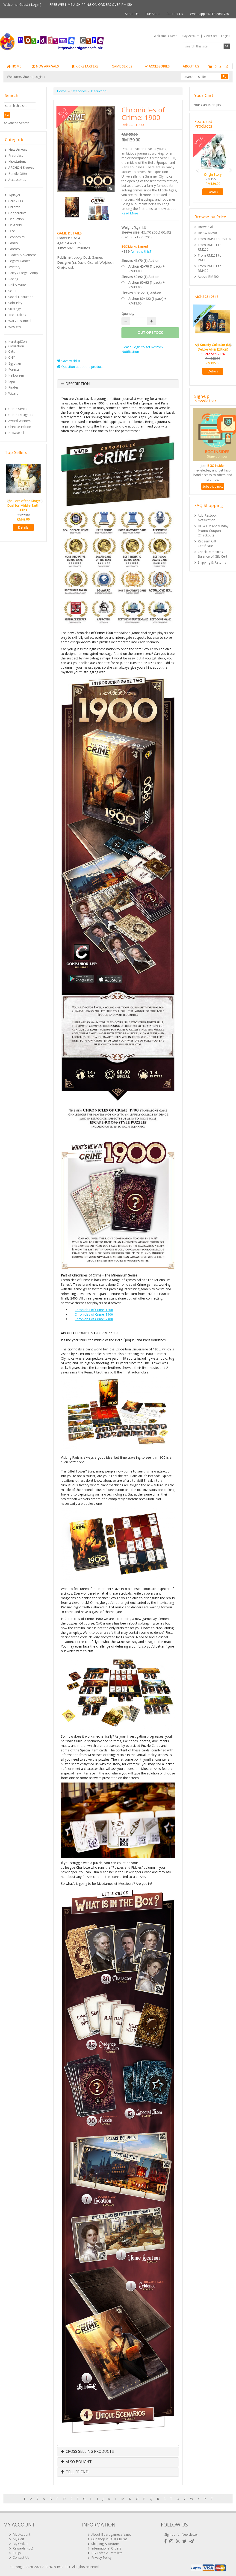 This screenshot has height=2576, width=236. Describe the element at coordinates (6, 499) in the screenshot. I see `[button]` at that location.